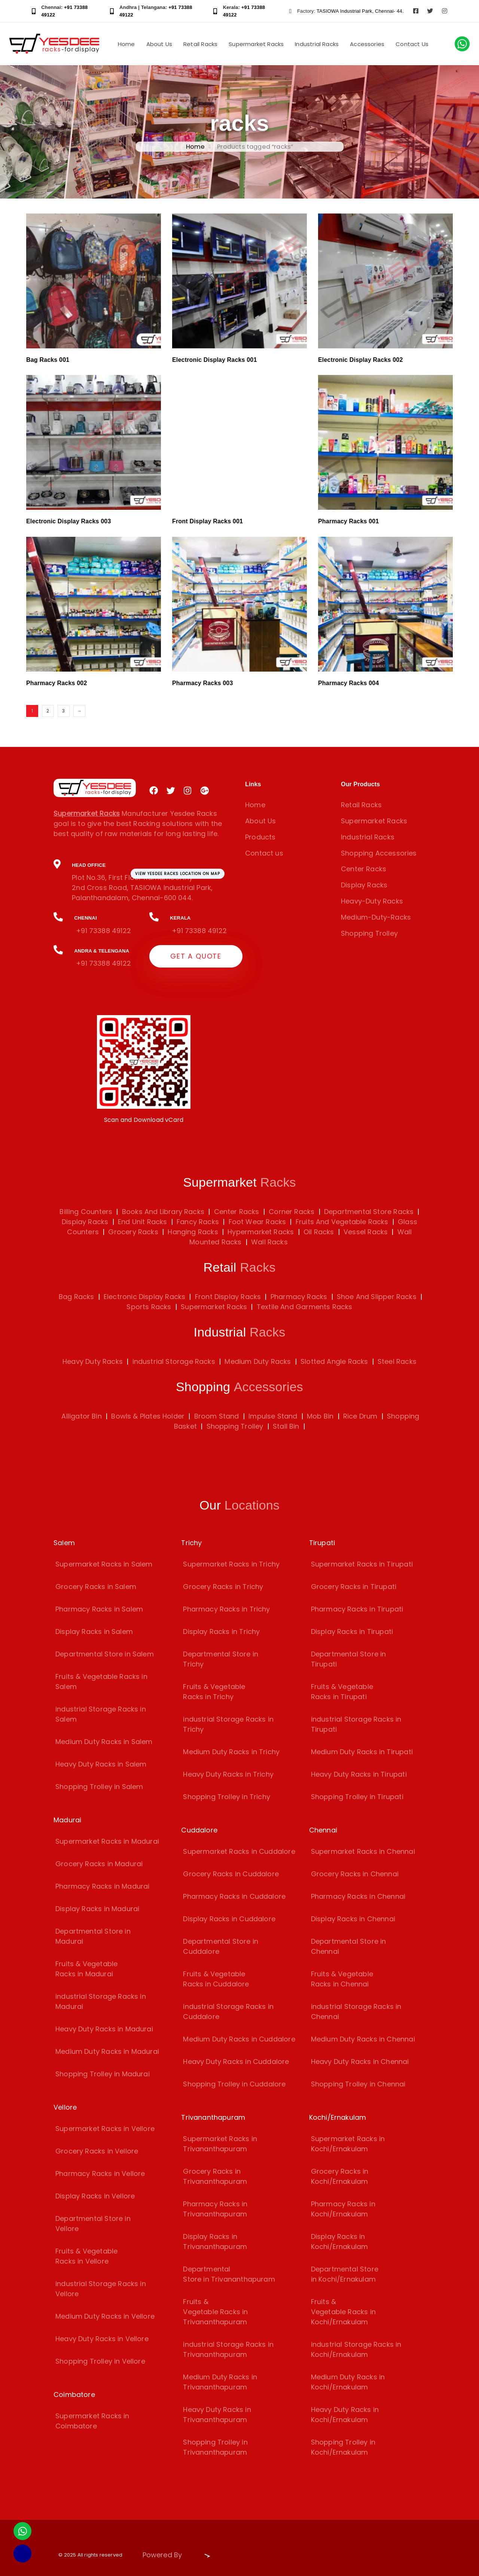 The image size is (479, 2576). I want to click on Pharmacy Racks 002, so click(56, 683).